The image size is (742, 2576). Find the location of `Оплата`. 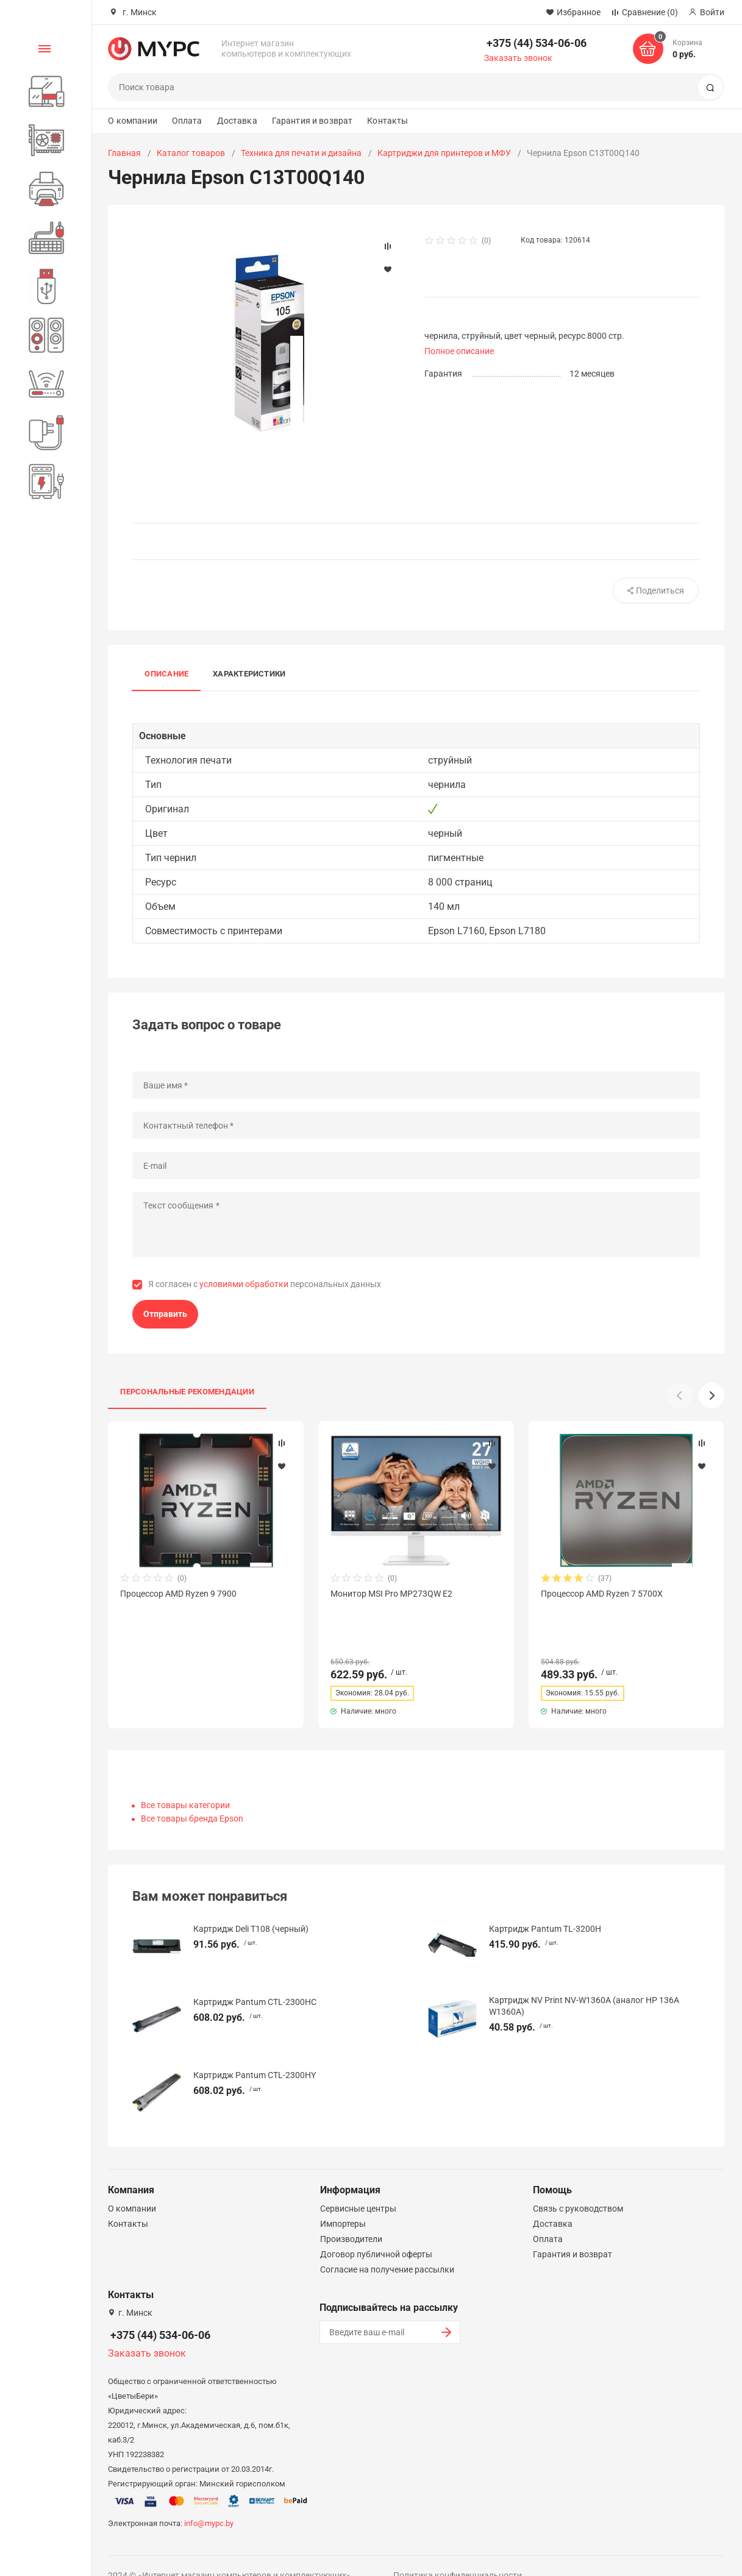

Оплата is located at coordinates (187, 121).